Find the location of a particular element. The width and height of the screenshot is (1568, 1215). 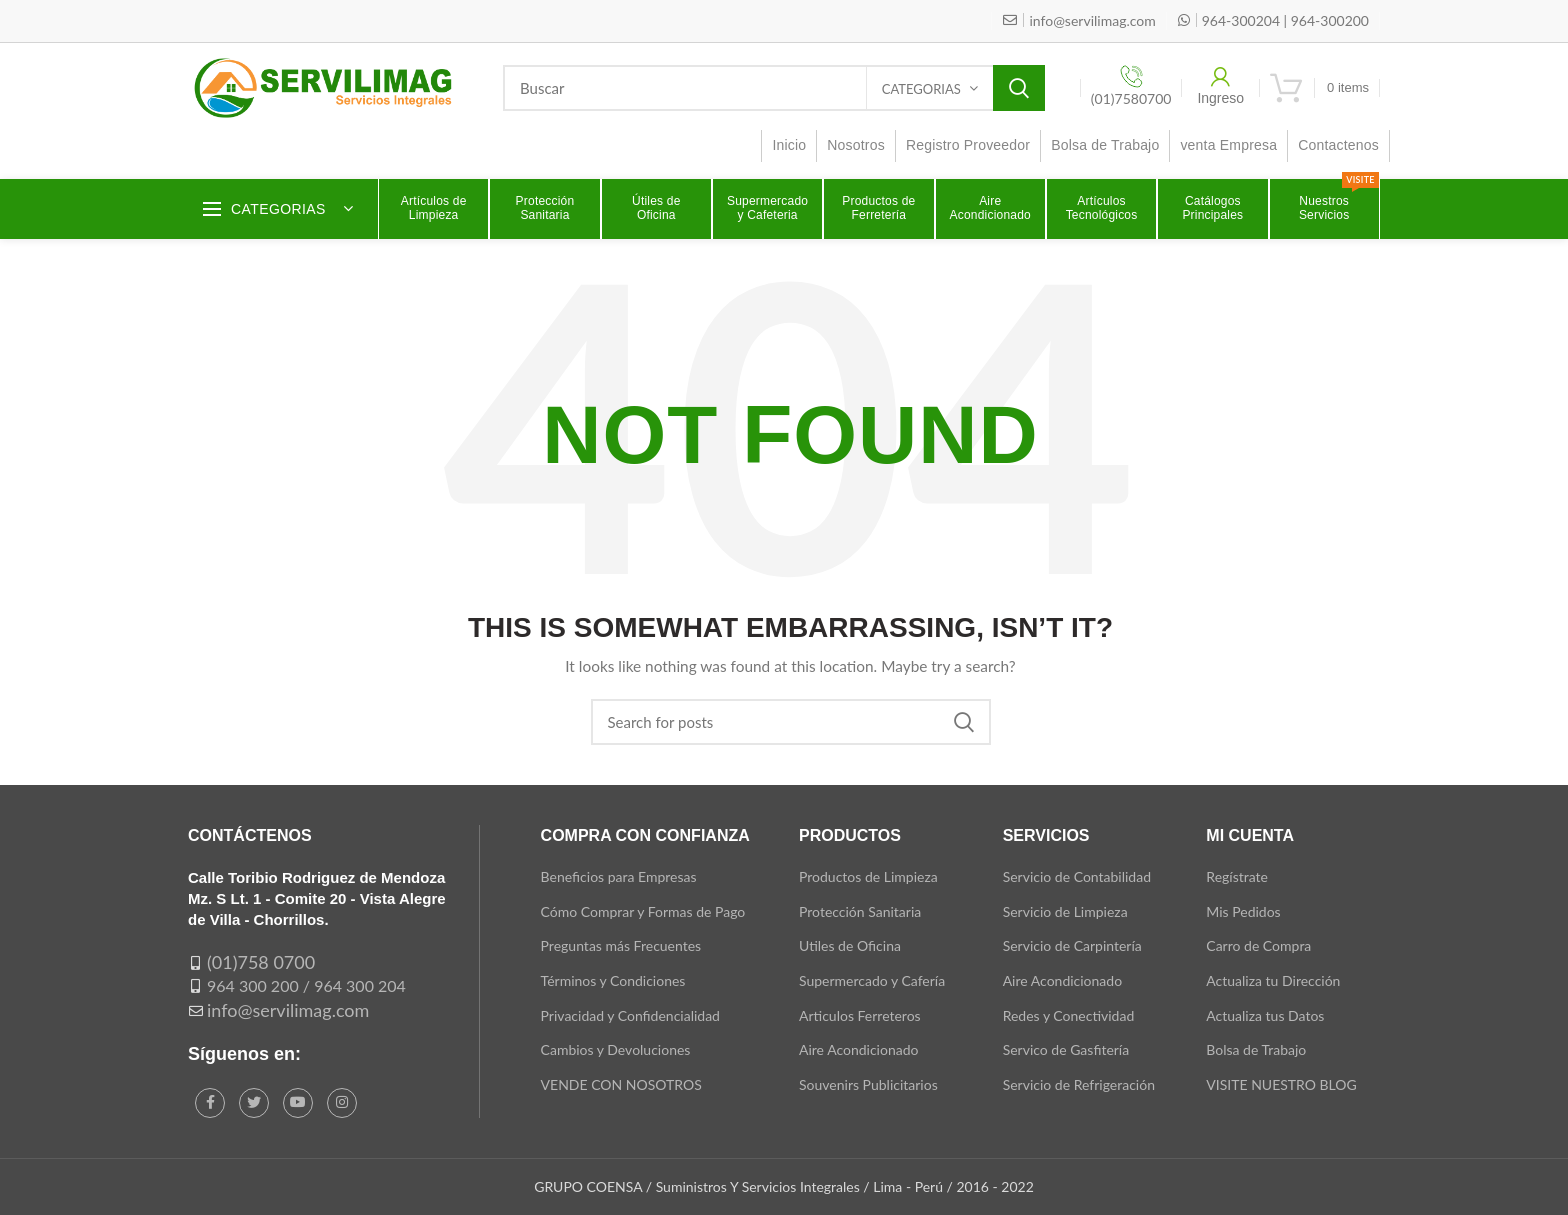

Redes y Conectividad is located at coordinates (1069, 1015).